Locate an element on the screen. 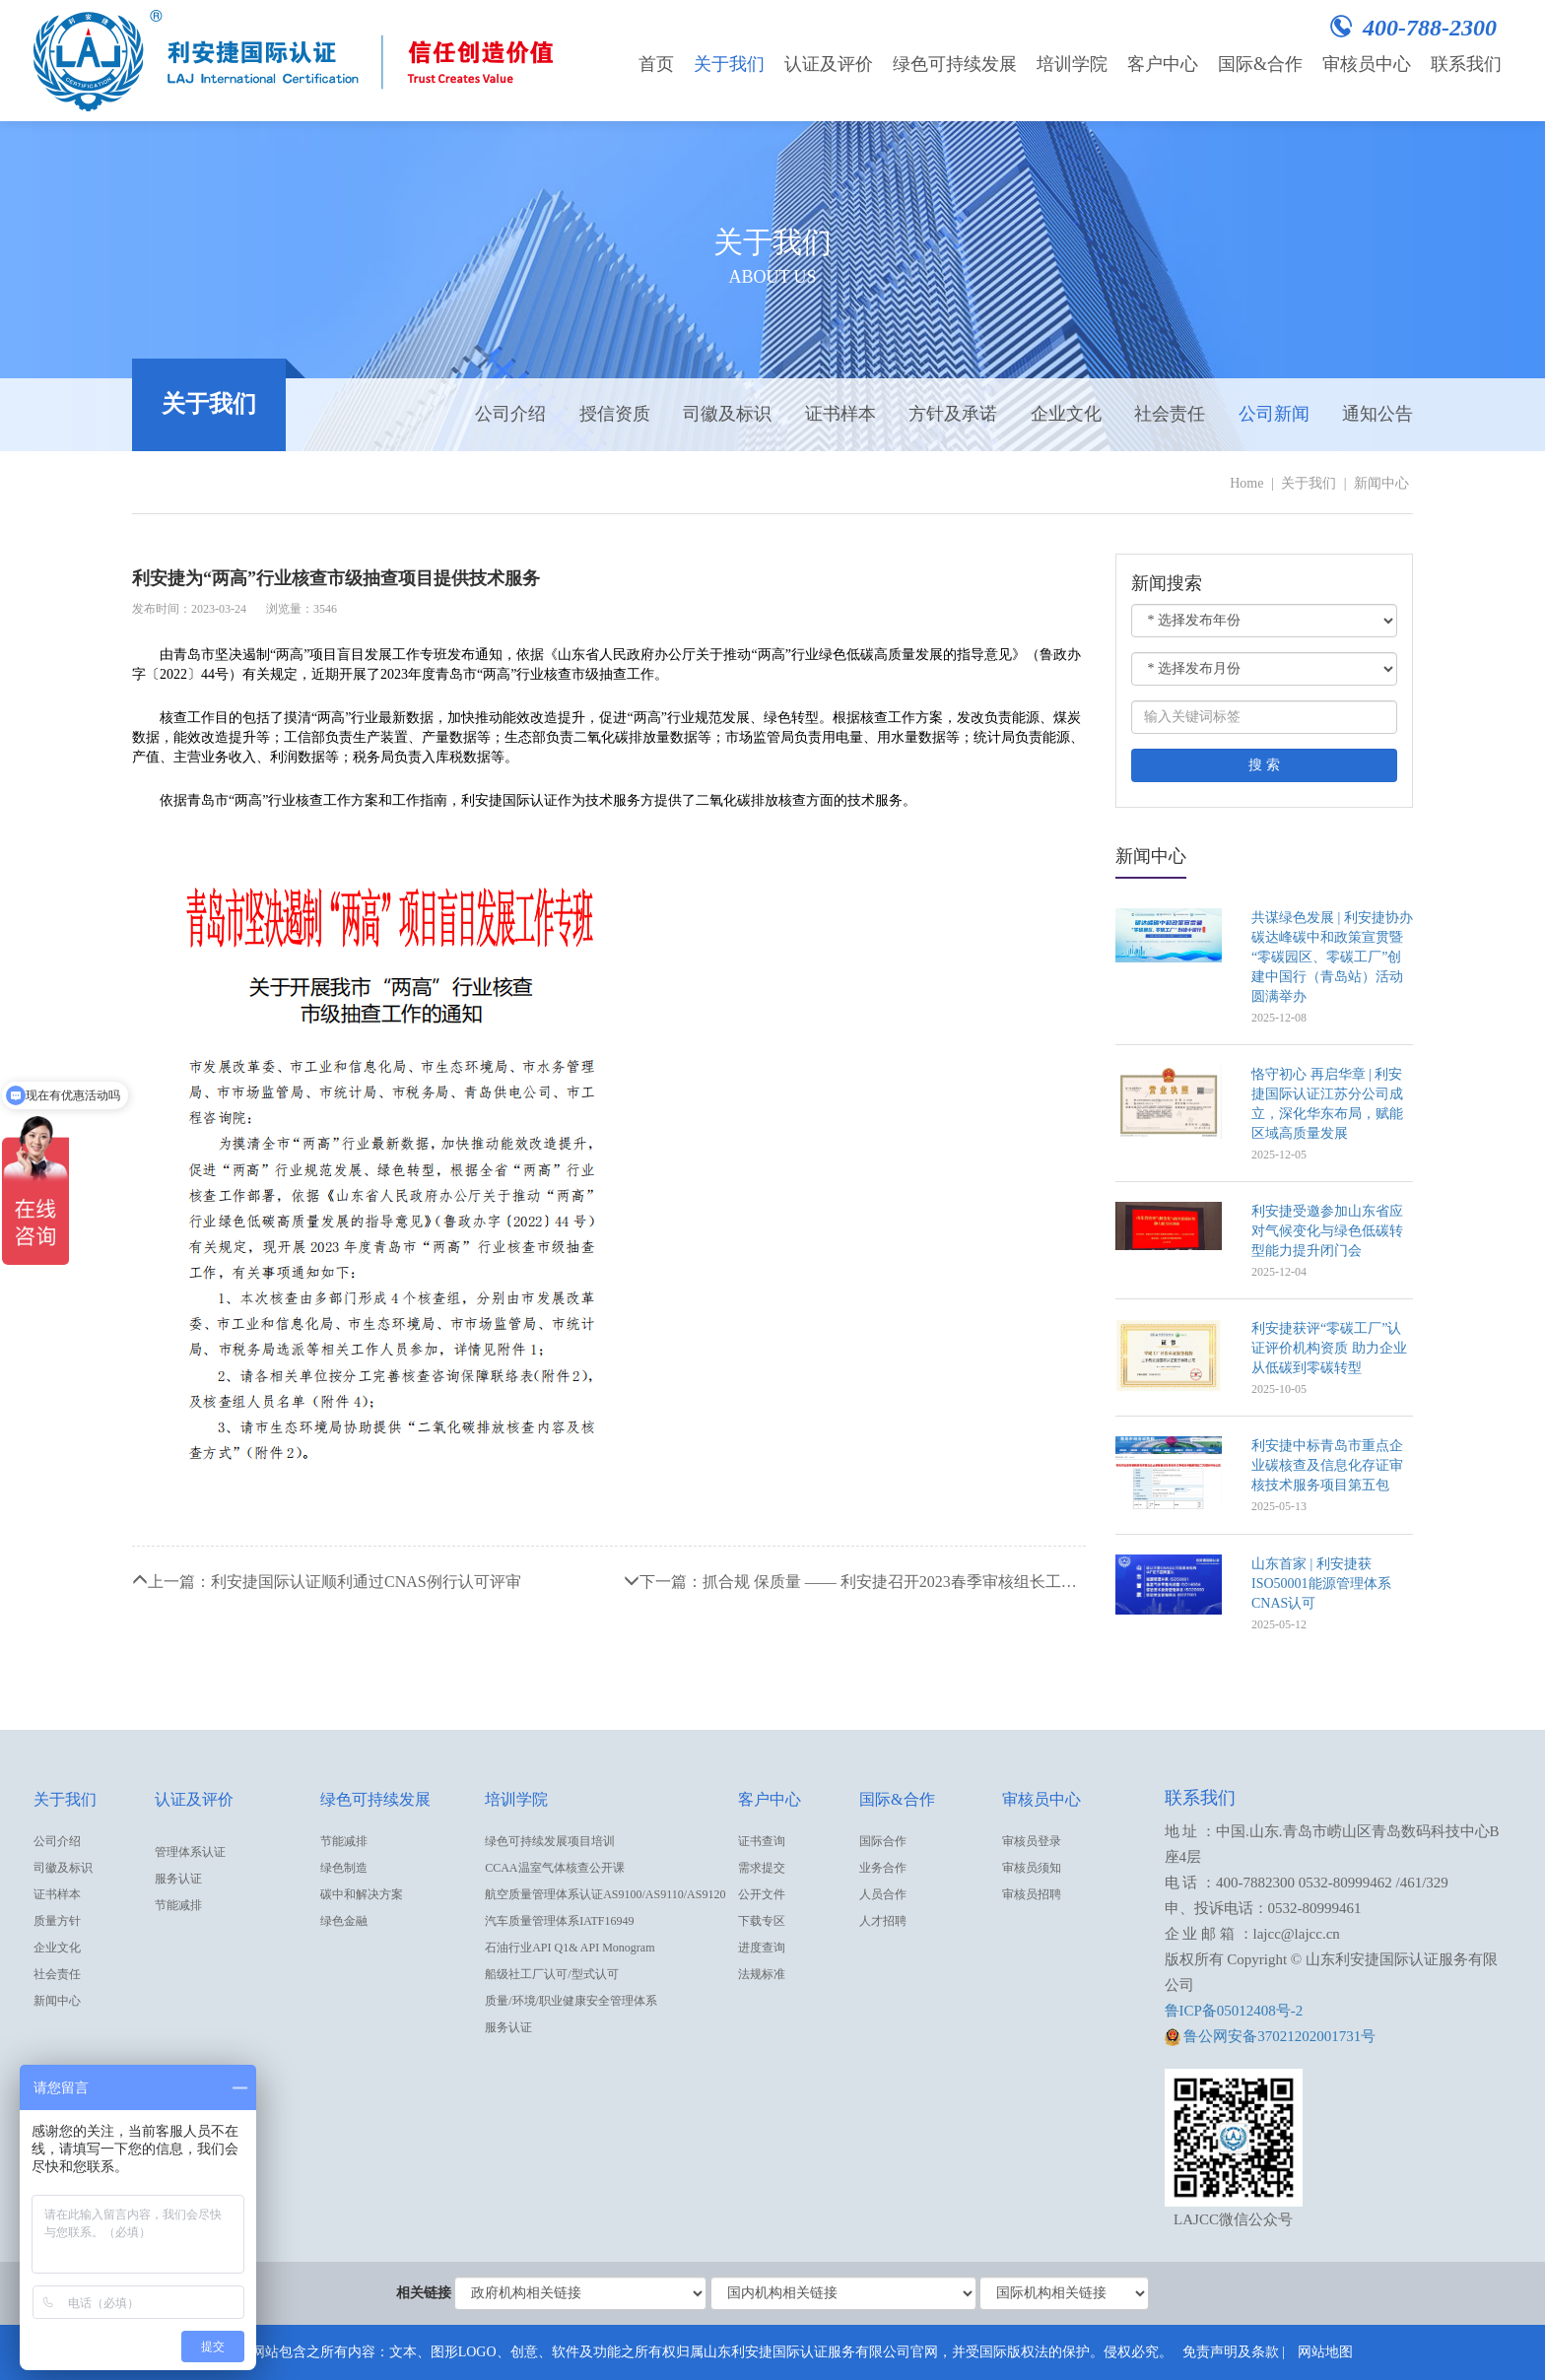 Image resolution: width=1545 pixels, height=2380 pixels. 船级社工厂认可/型式认可 is located at coordinates (551, 1974).